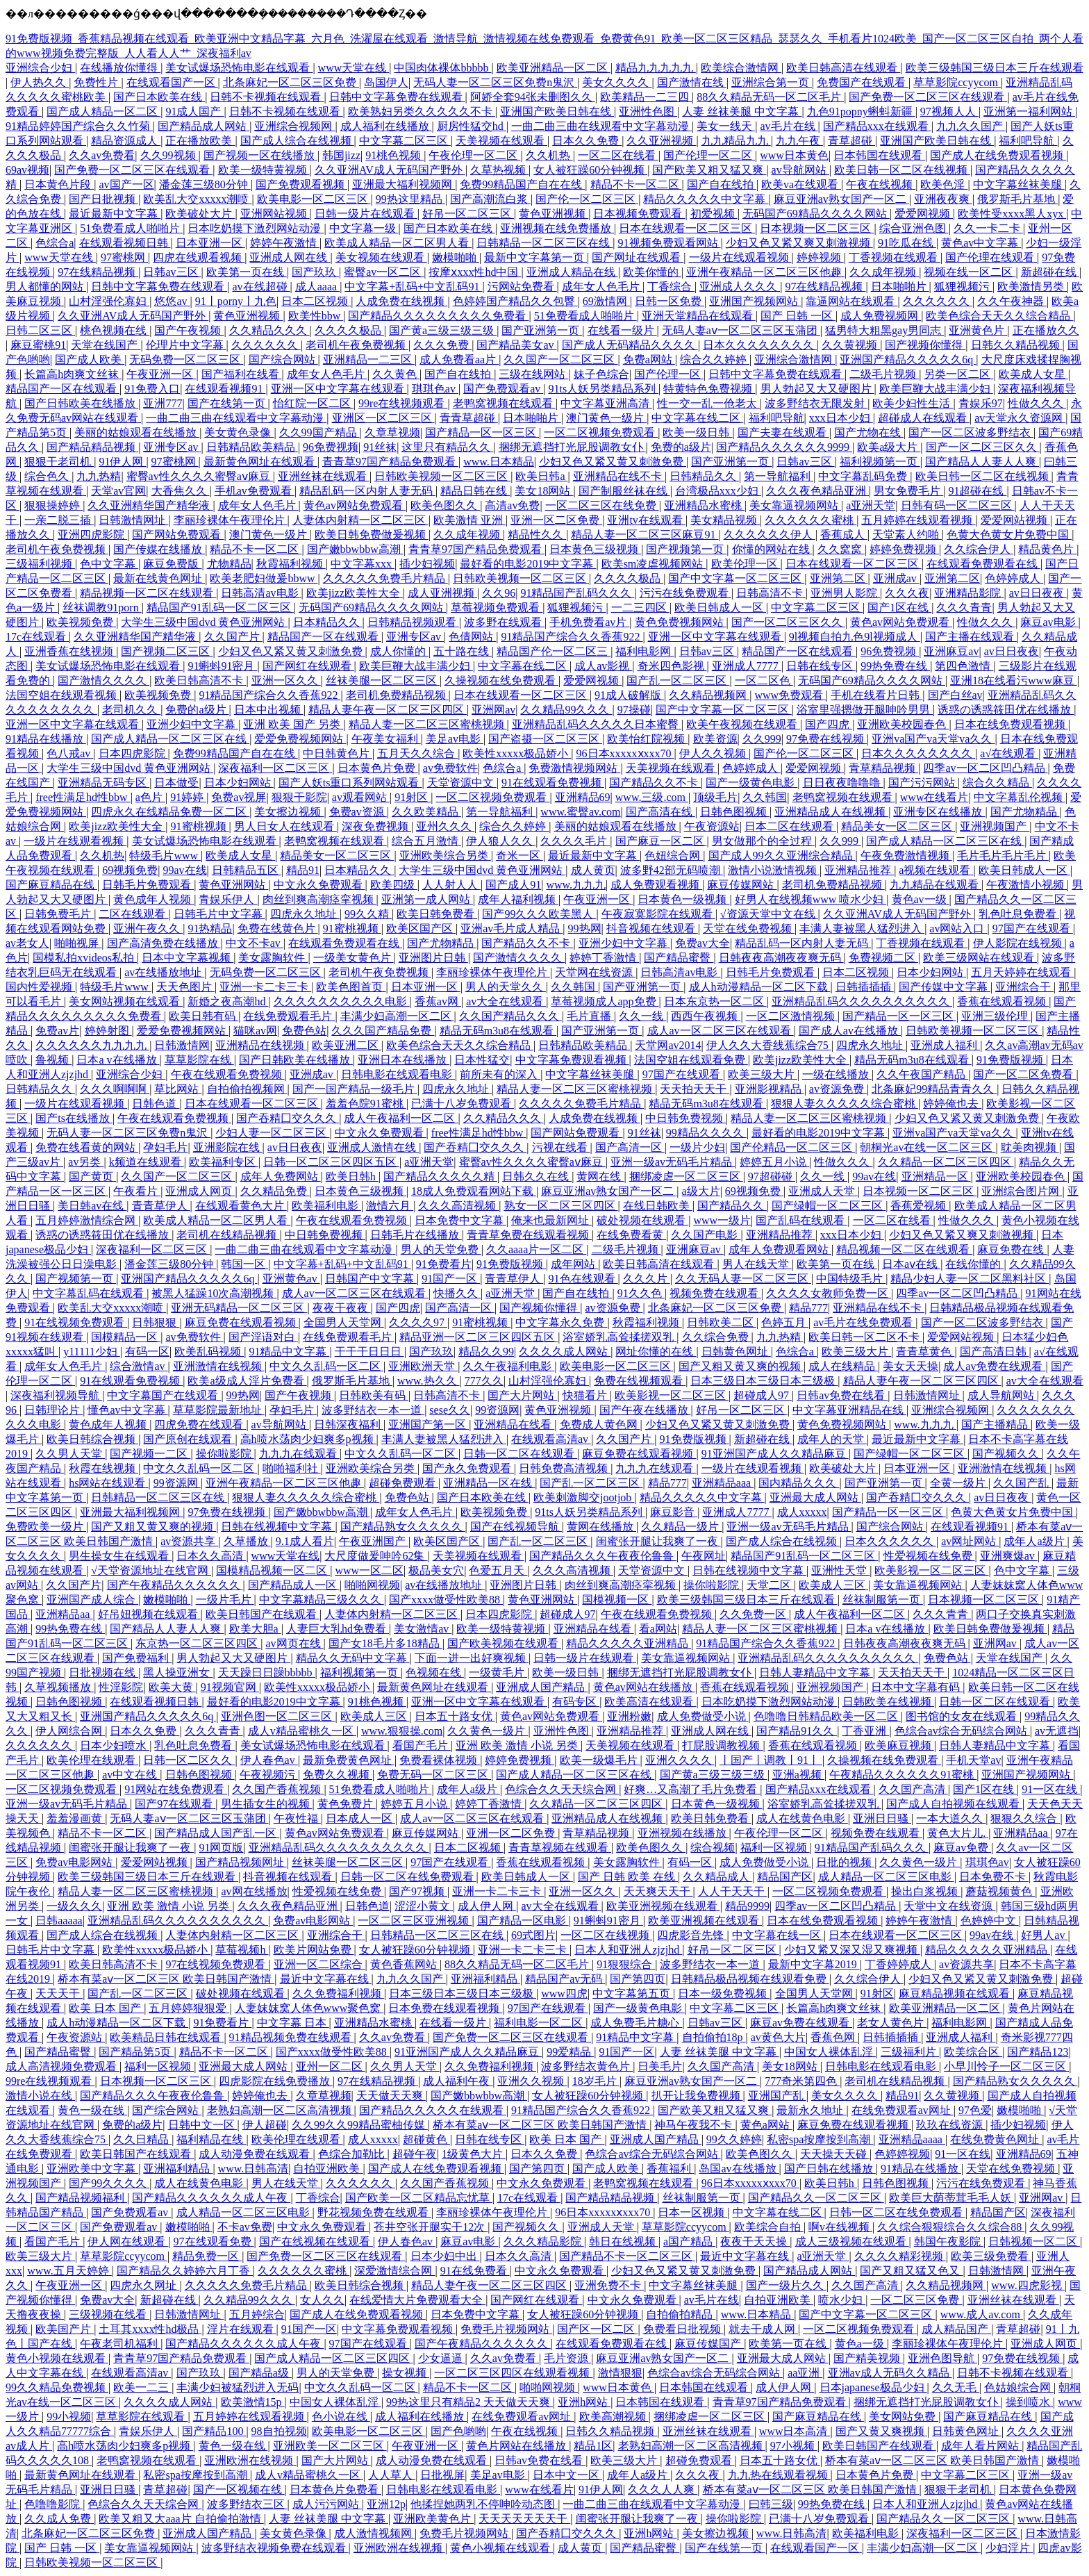  I want to click on 最新中文字幕第一页, so click(535, 257).